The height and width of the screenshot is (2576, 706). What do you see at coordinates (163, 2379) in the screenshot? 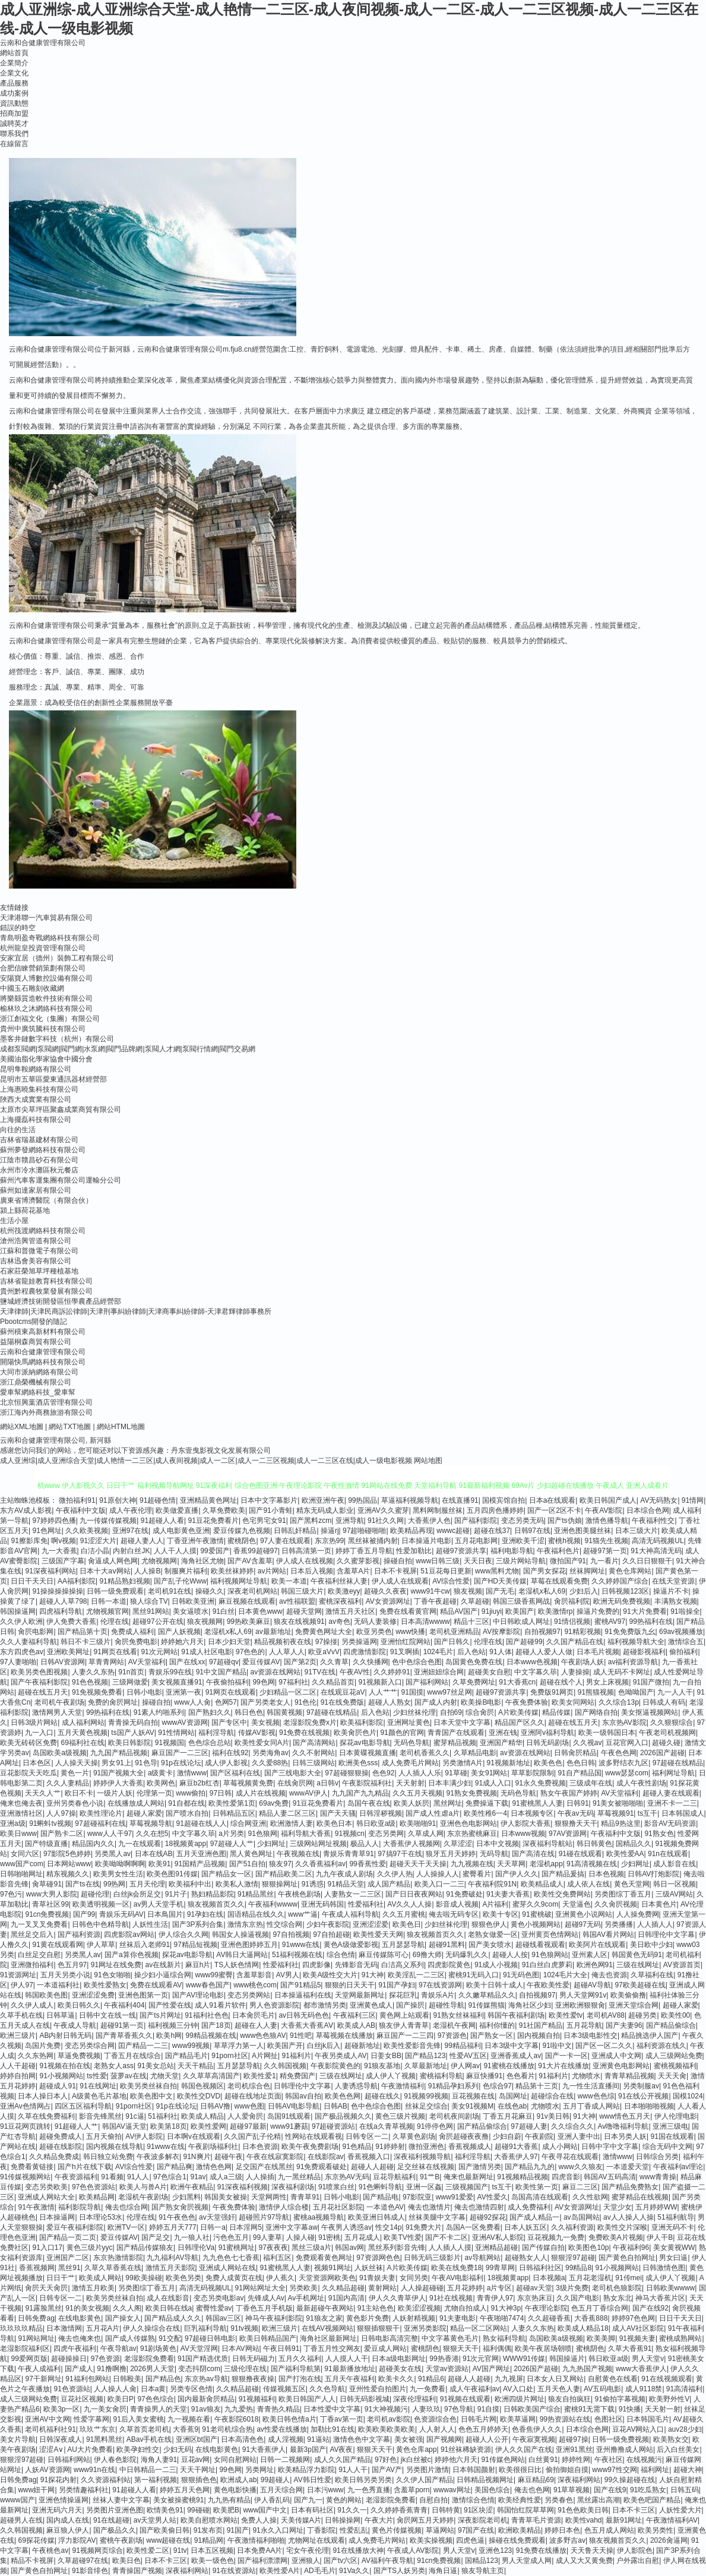
I see `国产精品色` at bounding box center [163, 2379].